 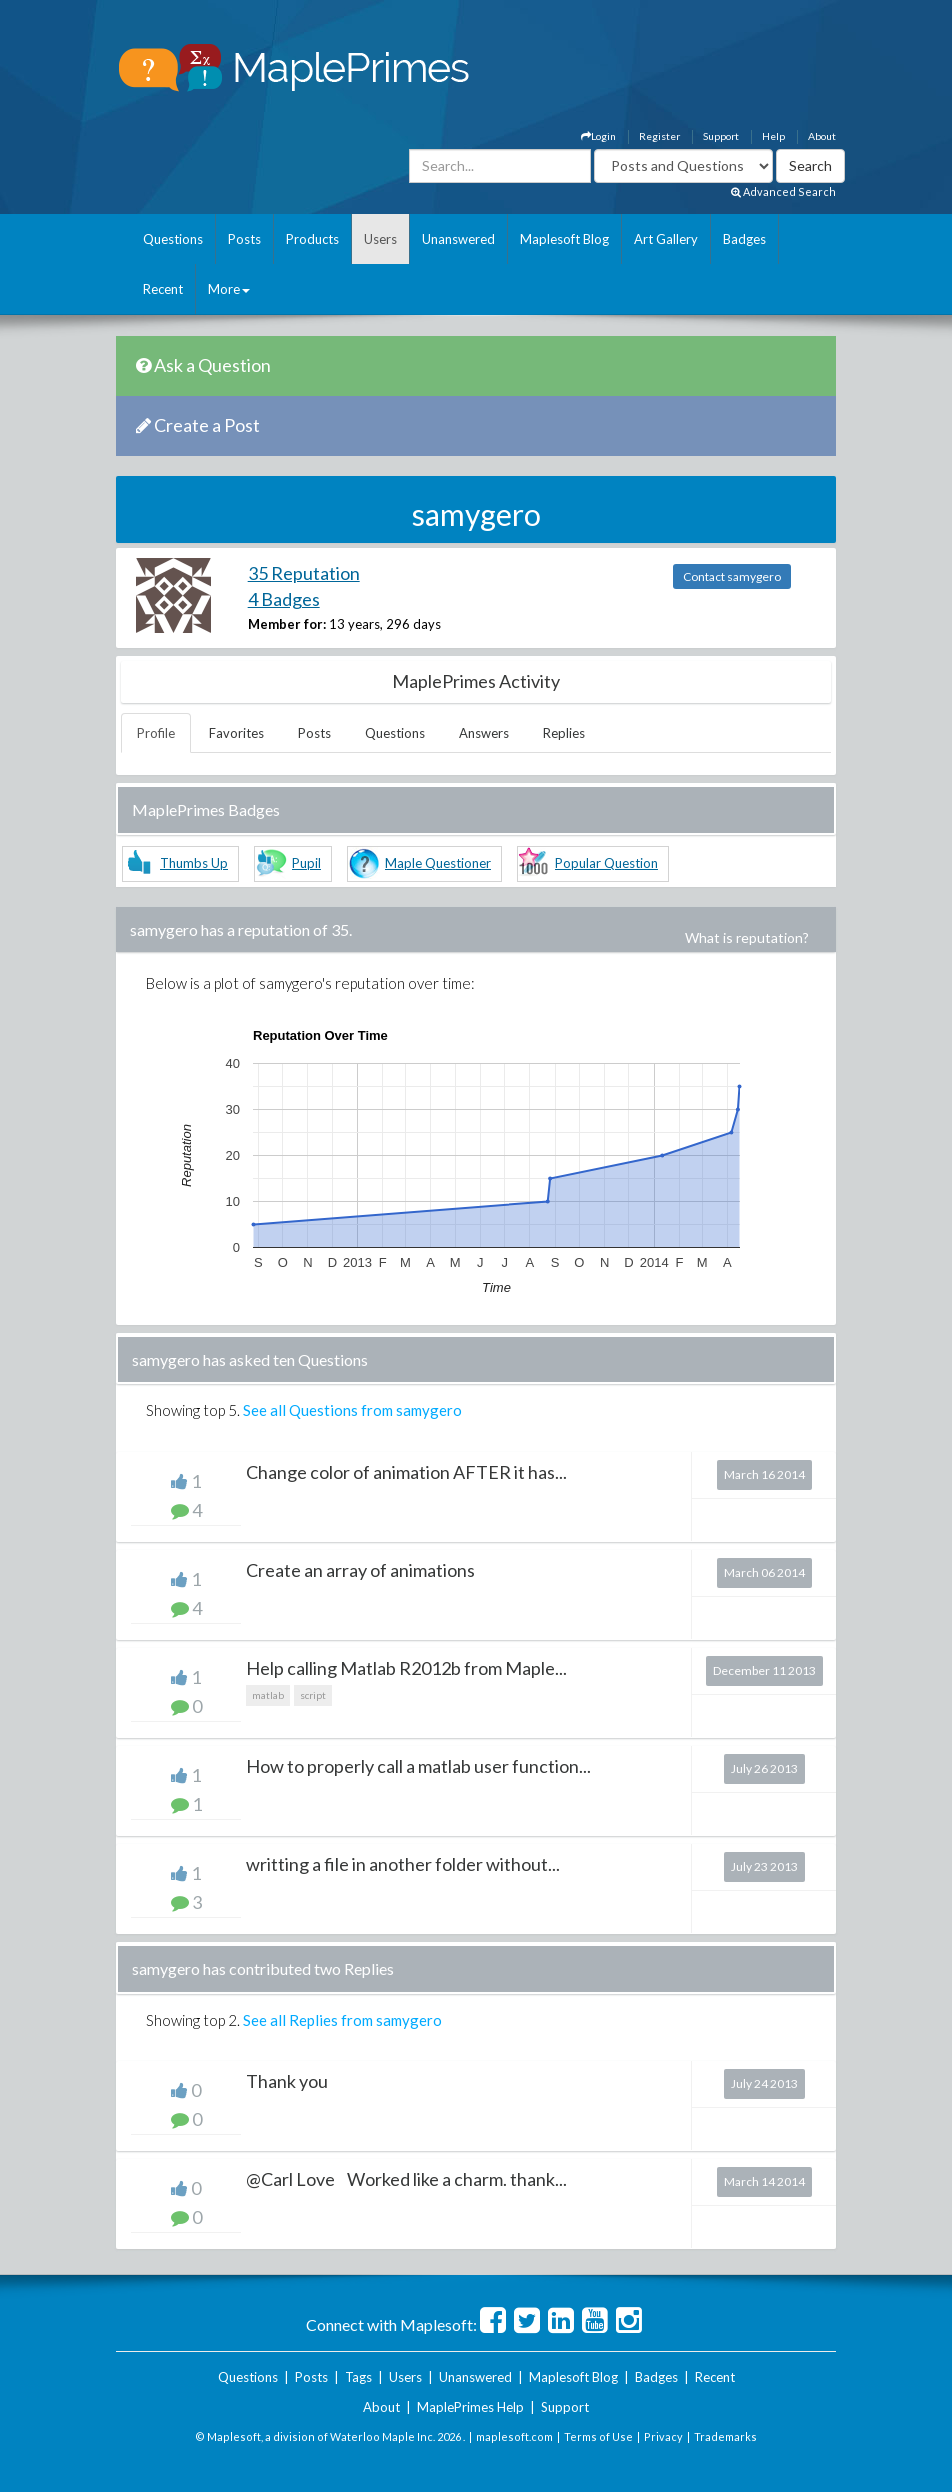 What do you see at coordinates (244, 239) in the screenshot?
I see `Posts` at bounding box center [244, 239].